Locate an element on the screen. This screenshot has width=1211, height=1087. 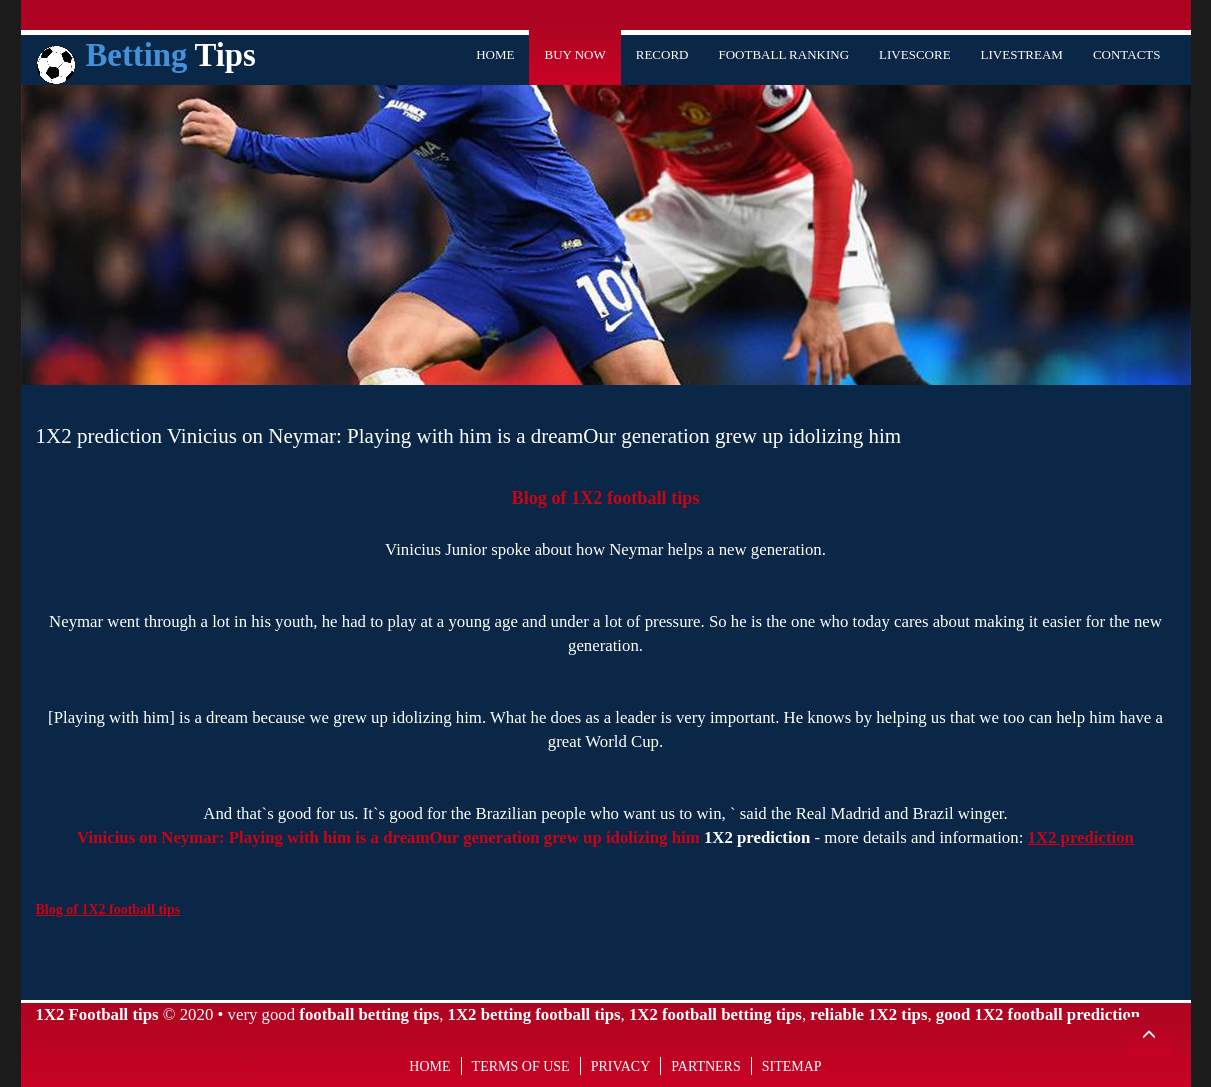
Home is located at coordinates (495, 54).